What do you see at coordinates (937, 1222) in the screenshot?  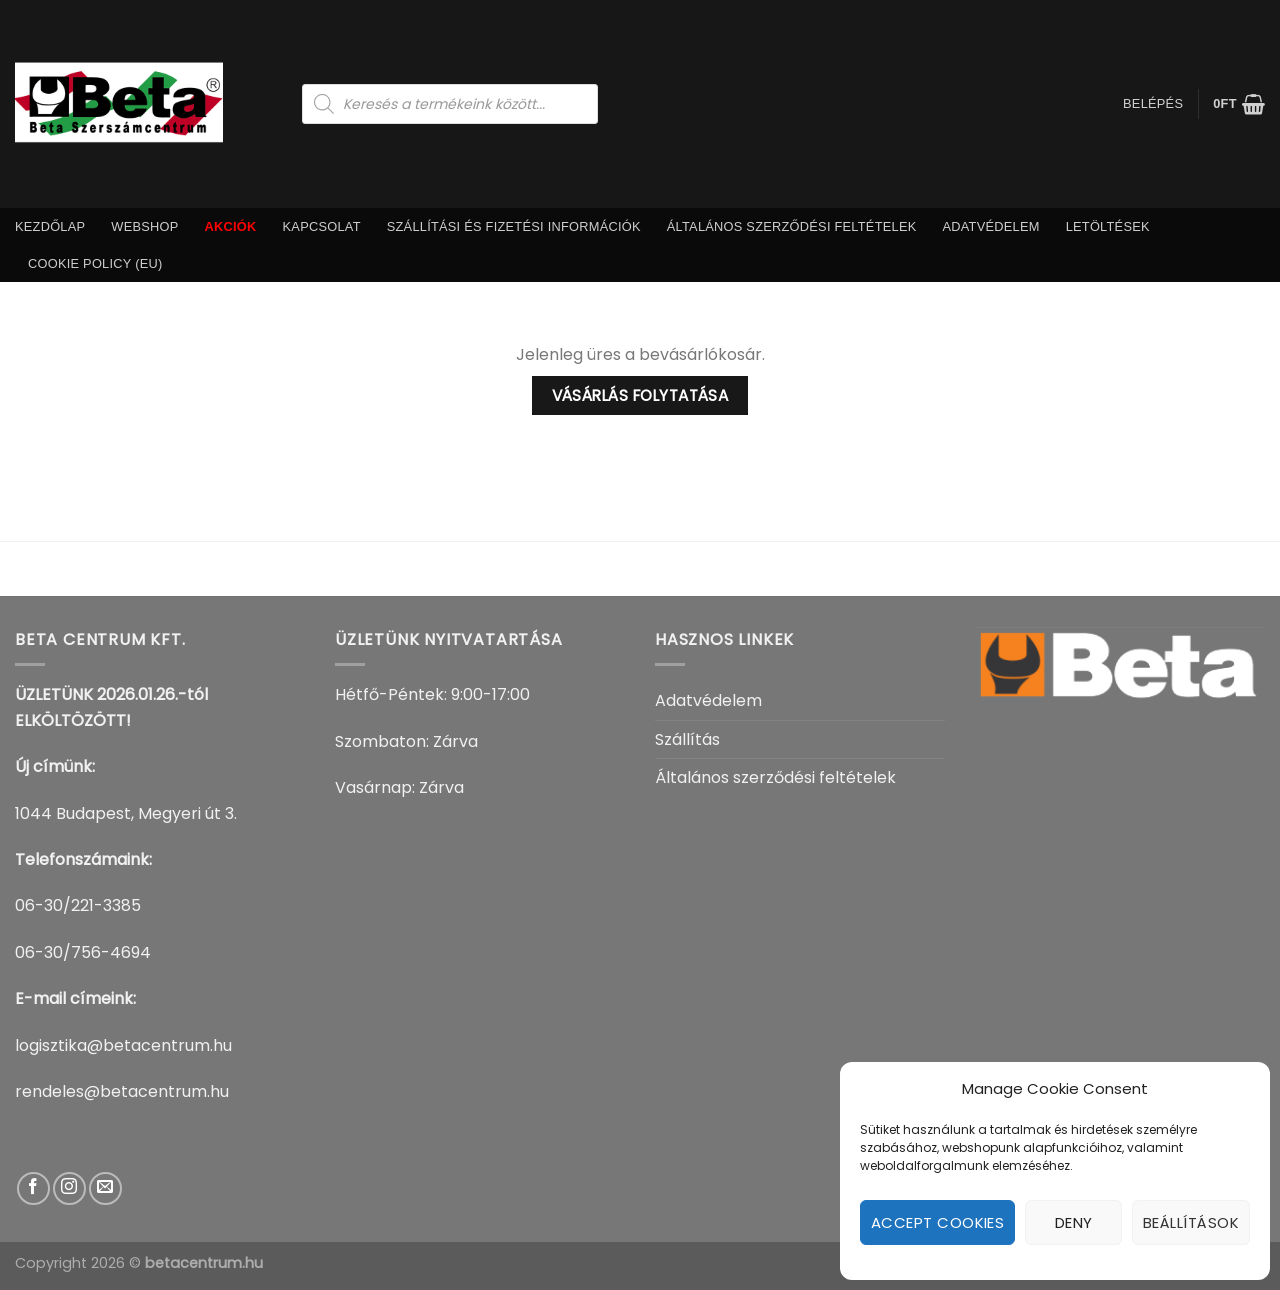 I see `Accept cookies` at bounding box center [937, 1222].